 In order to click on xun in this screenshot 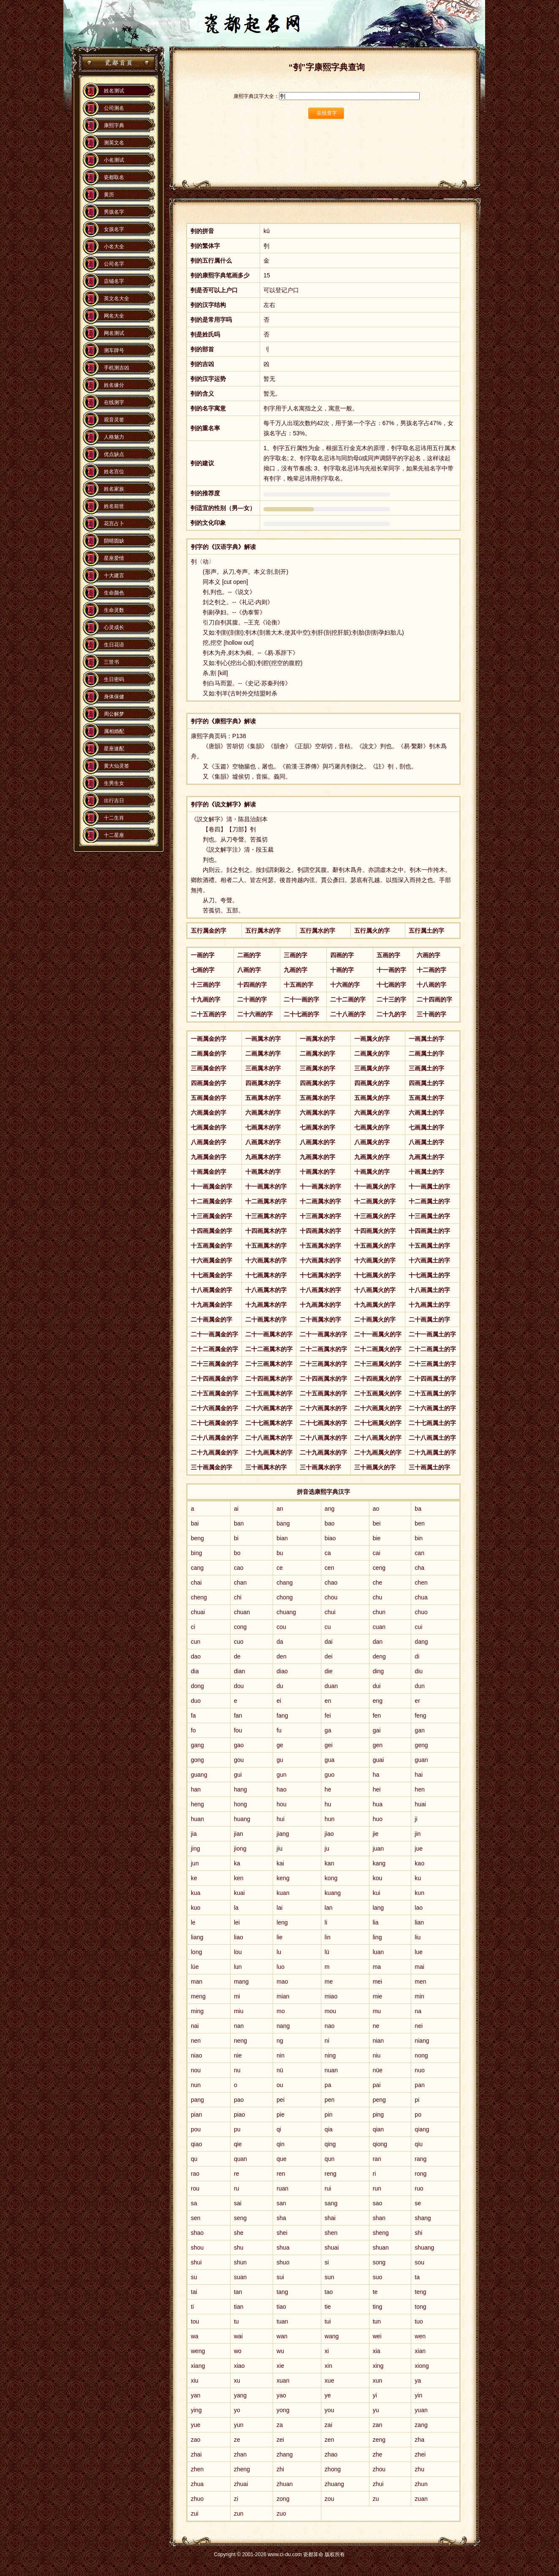, I will do `click(378, 2380)`.